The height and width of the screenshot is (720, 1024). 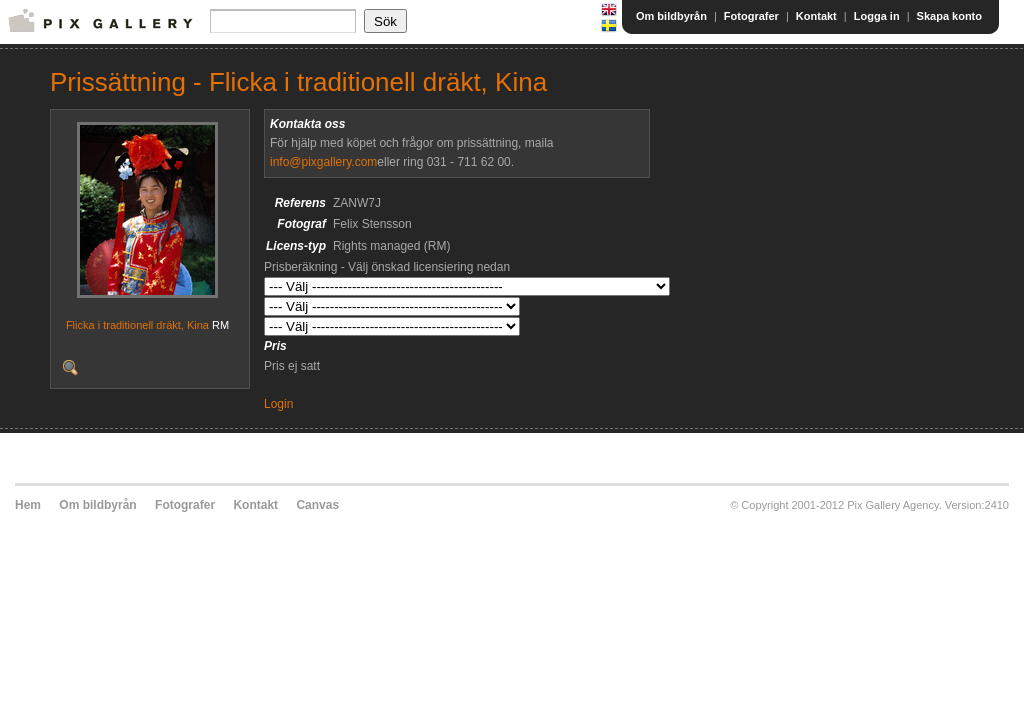 I want to click on Logga in, so click(x=877, y=16).